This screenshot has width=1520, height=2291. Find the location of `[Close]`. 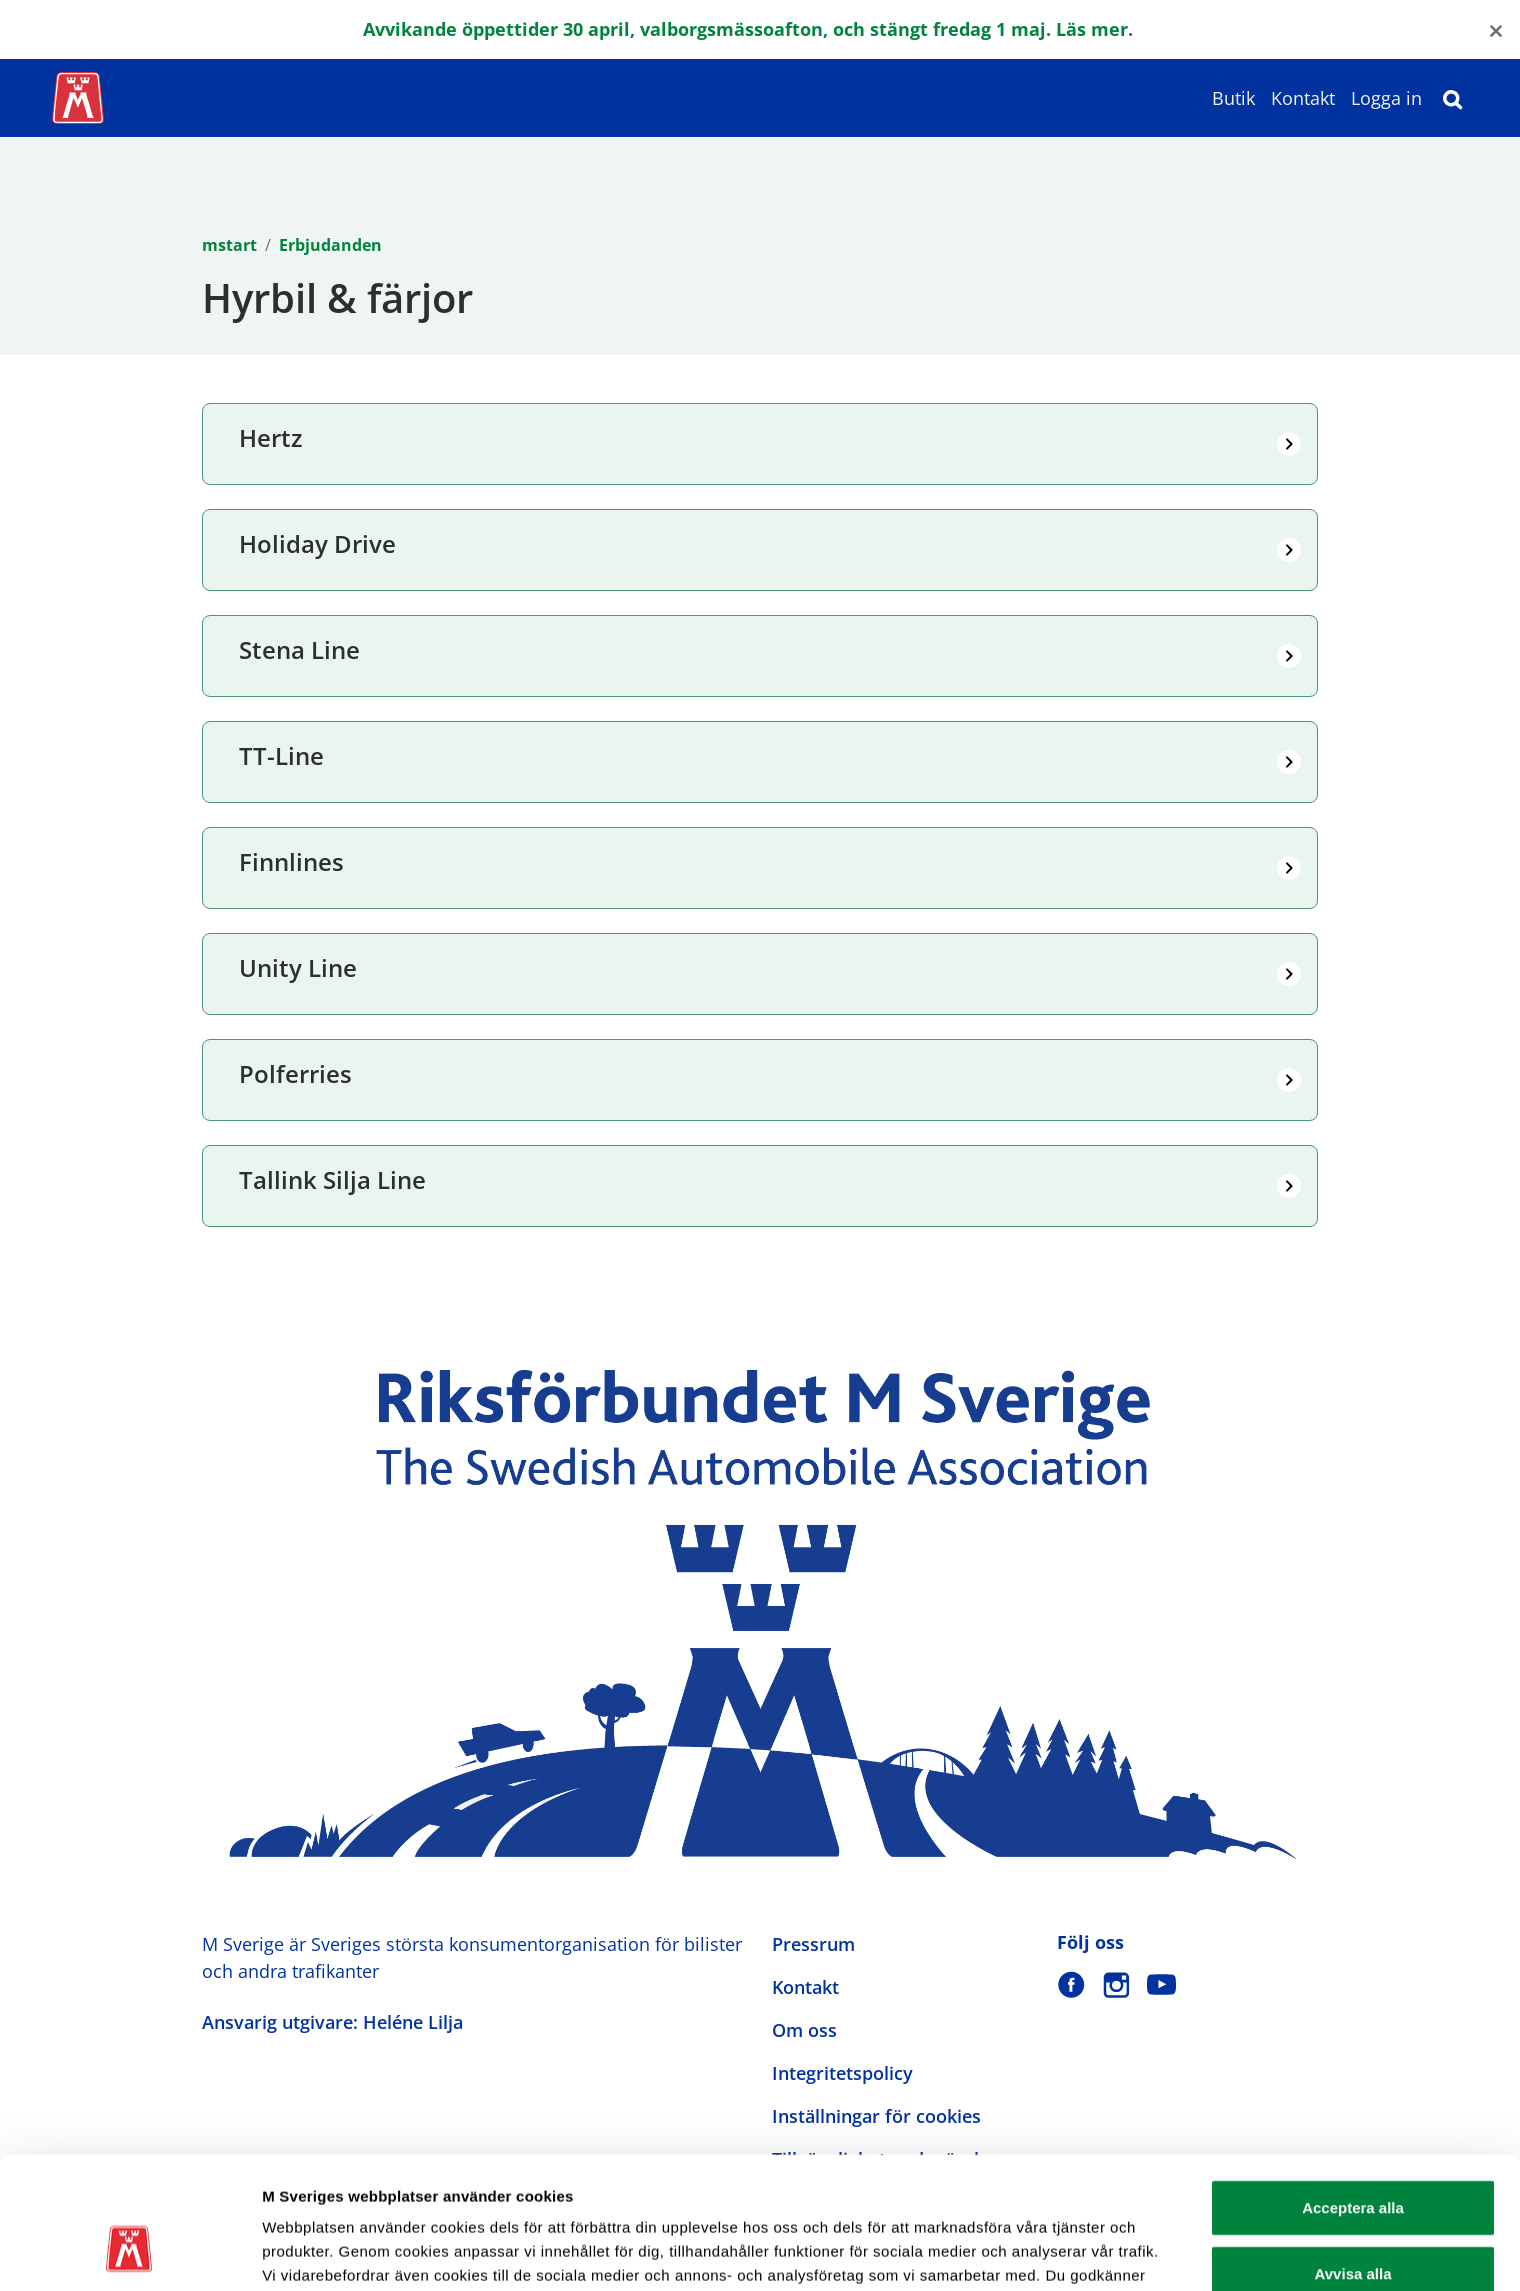

[Close] is located at coordinates (1496, 29).